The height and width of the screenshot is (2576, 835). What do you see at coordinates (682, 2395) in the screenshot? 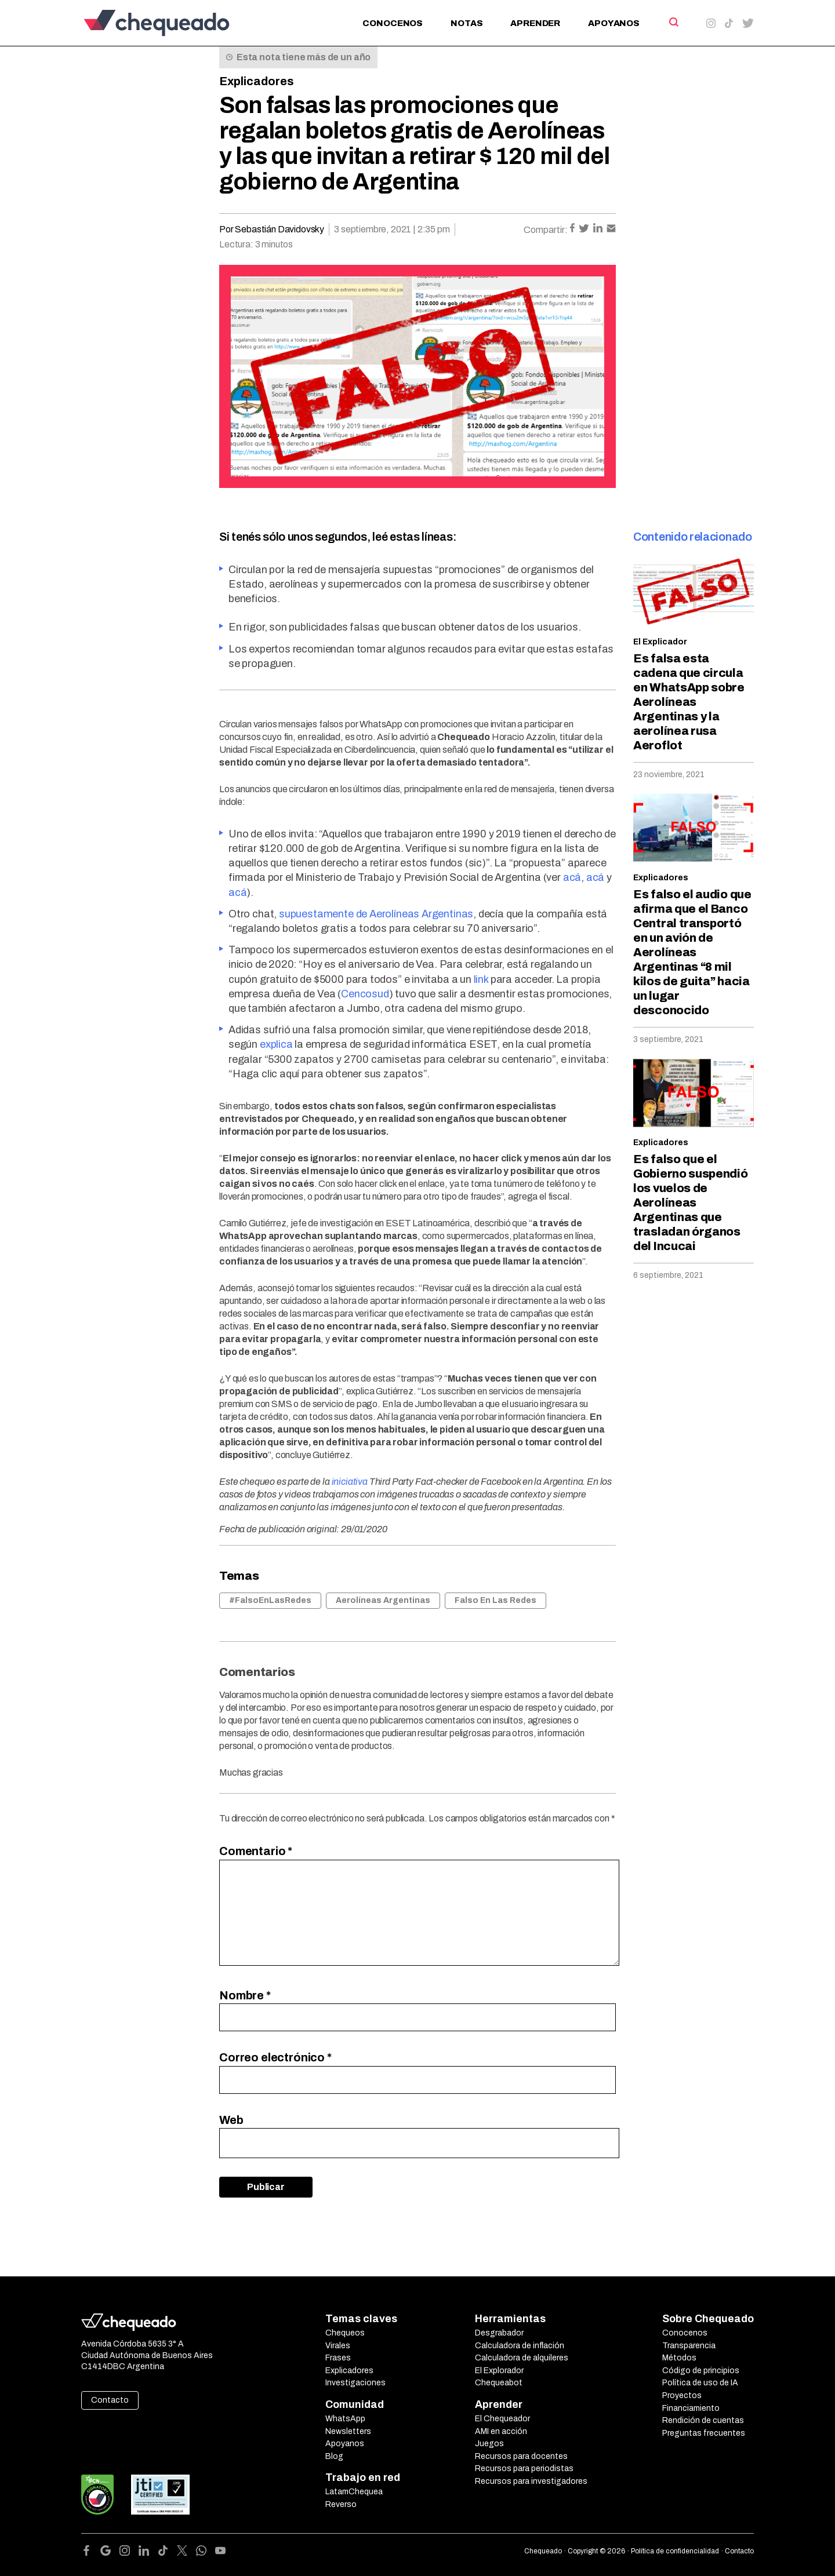
I see `Proyectos` at bounding box center [682, 2395].